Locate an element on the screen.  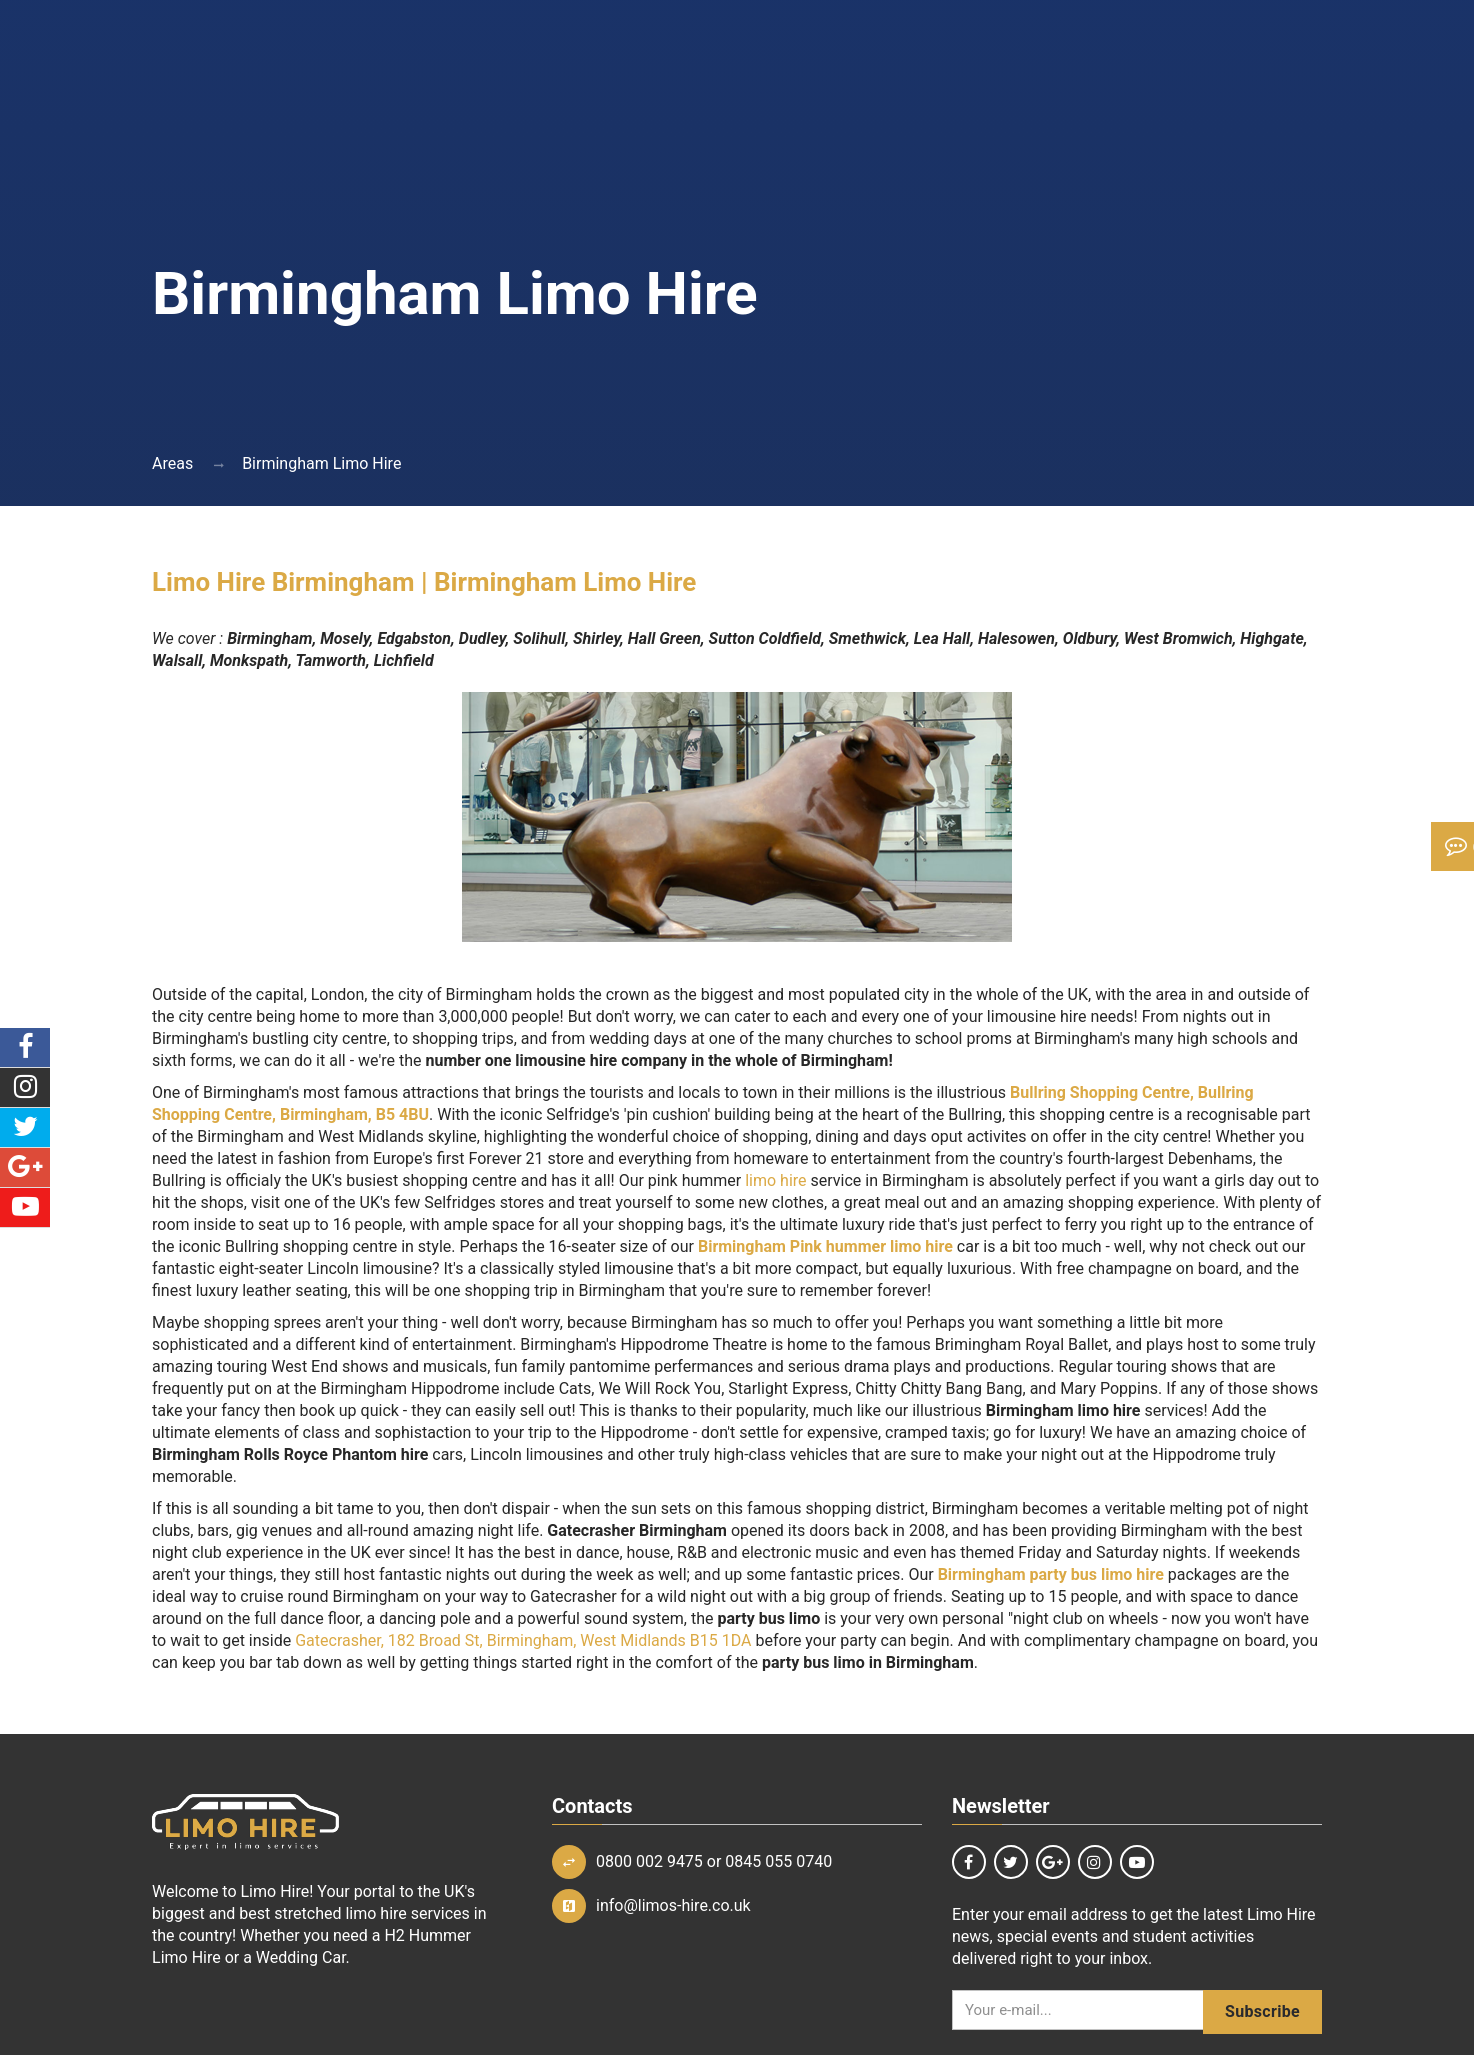
Areas is located at coordinates (172, 463).